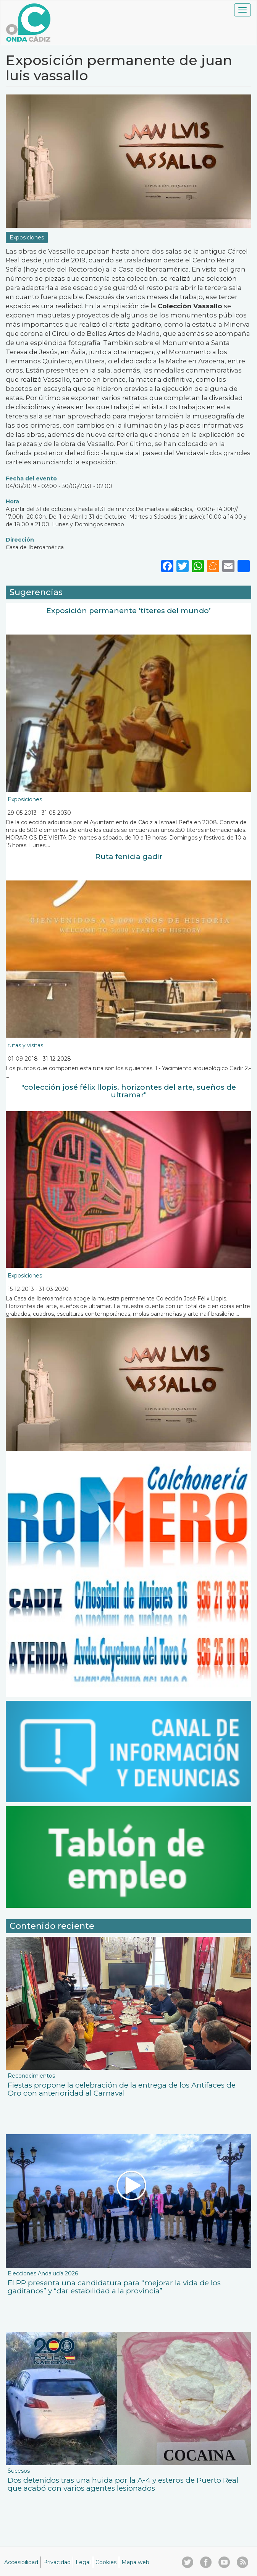  What do you see at coordinates (83, 2562) in the screenshot?
I see `Legal` at bounding box center [83, 2562].